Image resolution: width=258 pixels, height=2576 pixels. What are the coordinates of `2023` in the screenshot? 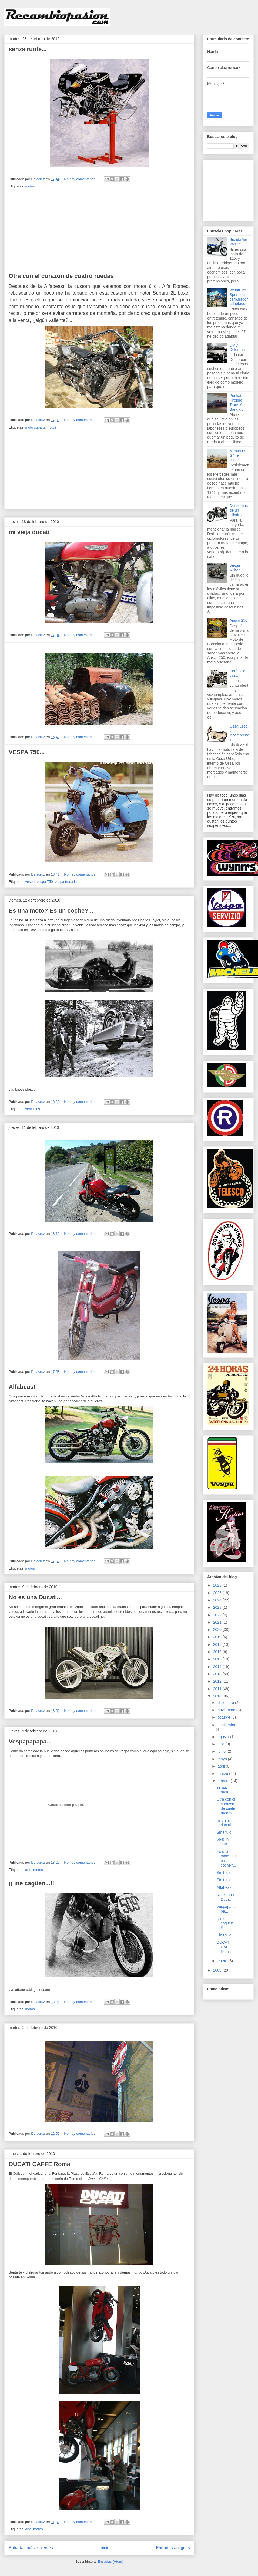 It's located at (218, 1607).